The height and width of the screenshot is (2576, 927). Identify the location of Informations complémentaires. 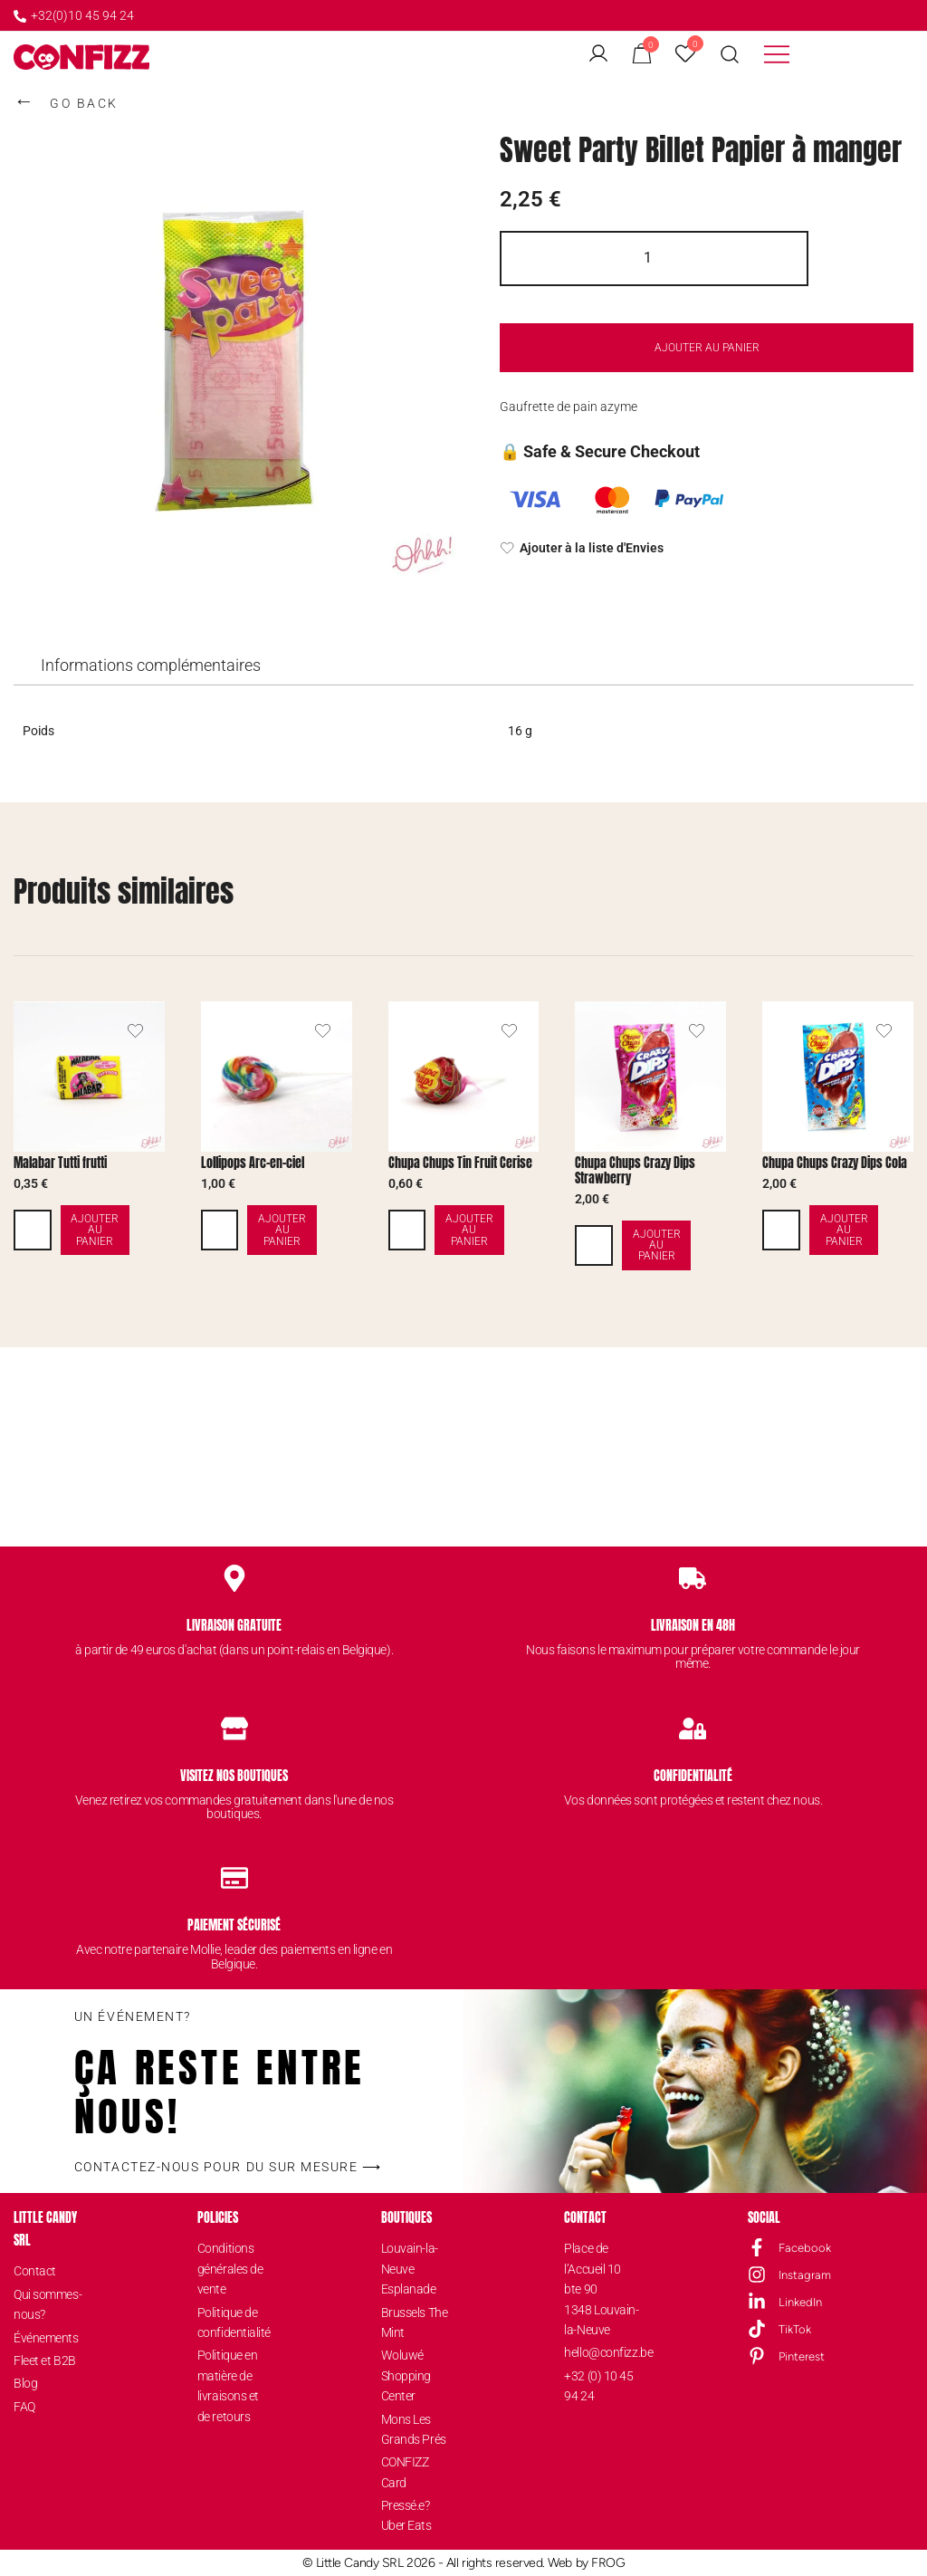
(151, 665).